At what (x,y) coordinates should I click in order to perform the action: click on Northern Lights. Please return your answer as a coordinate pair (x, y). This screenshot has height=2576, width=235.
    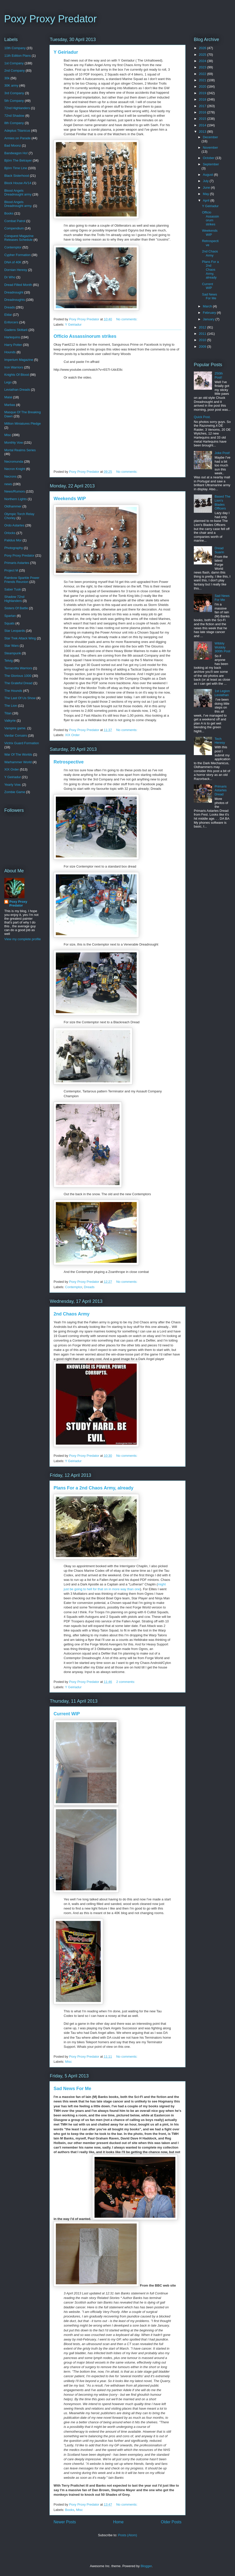
    Looking at the image, I should click on (15, 499).